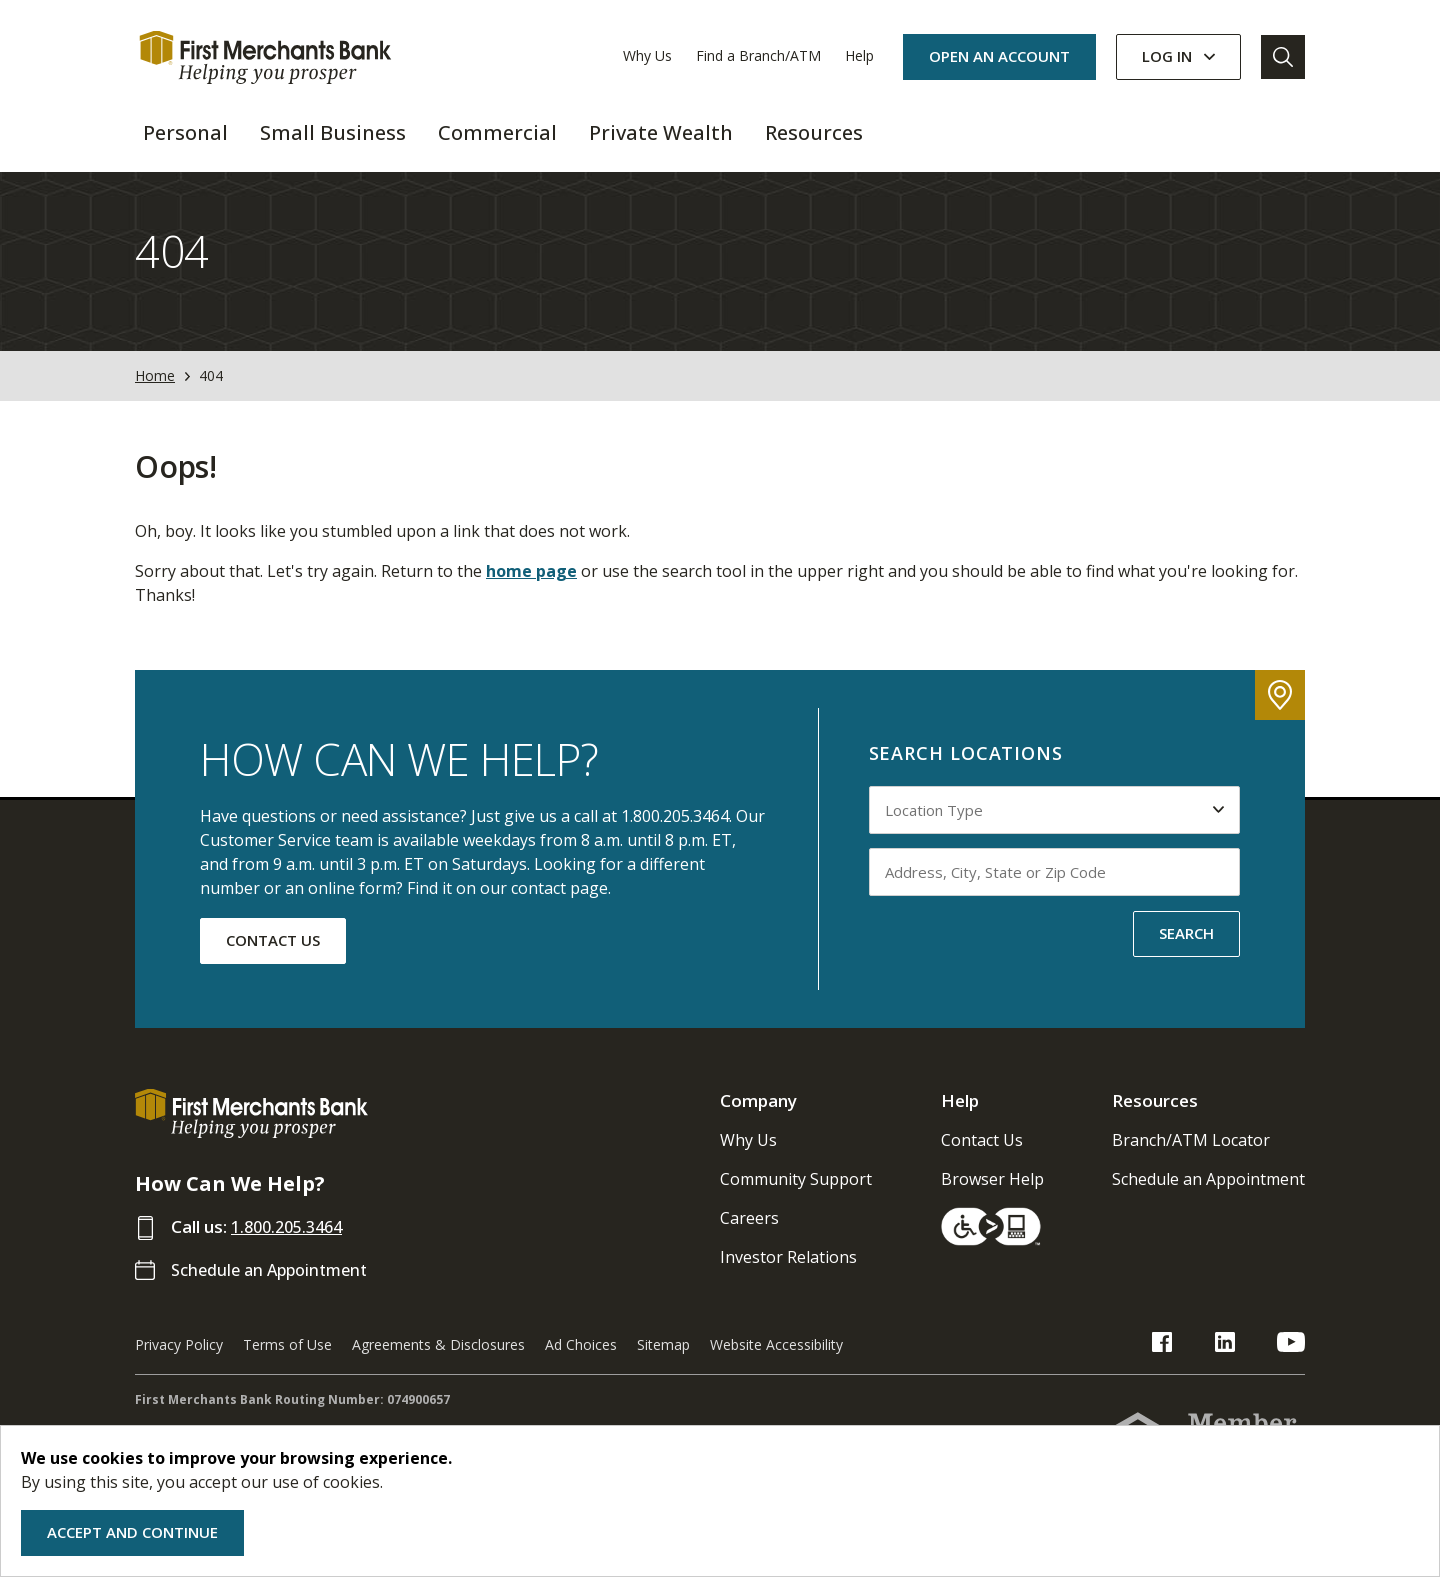 The image size is (1440, 1577). What do you see at coordinates (1055, 891) in the screenshot?
I see `[Input address, city, state or zip code to search by]` at bounding box center [1055, 891].